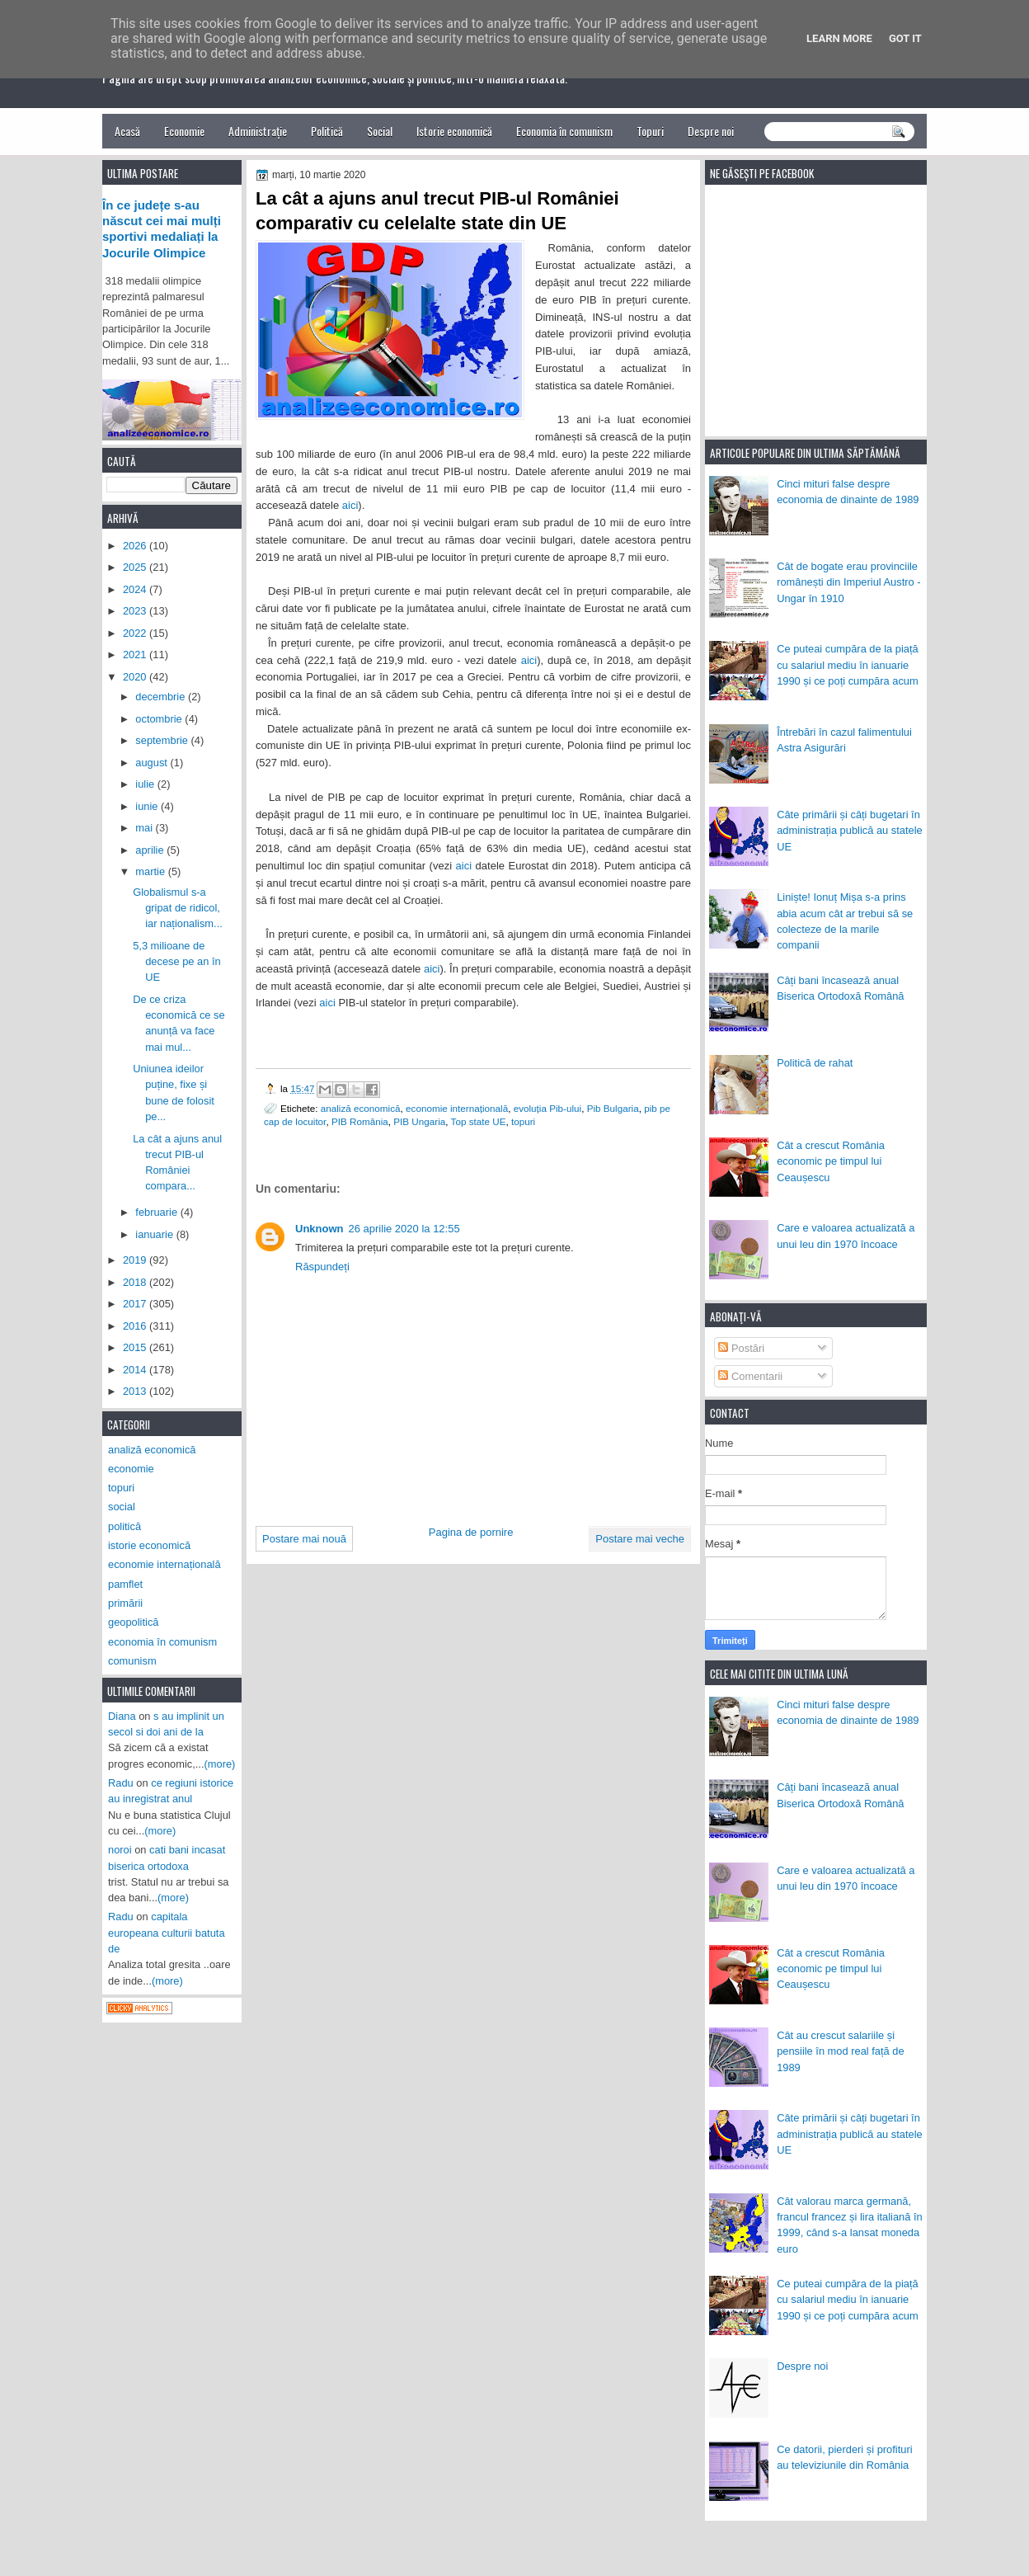 The height and width of the screenshot is (2576, 1029). Describe the element at coordinates (839, 38) in the screenshot. I see `Learn More` at that location.